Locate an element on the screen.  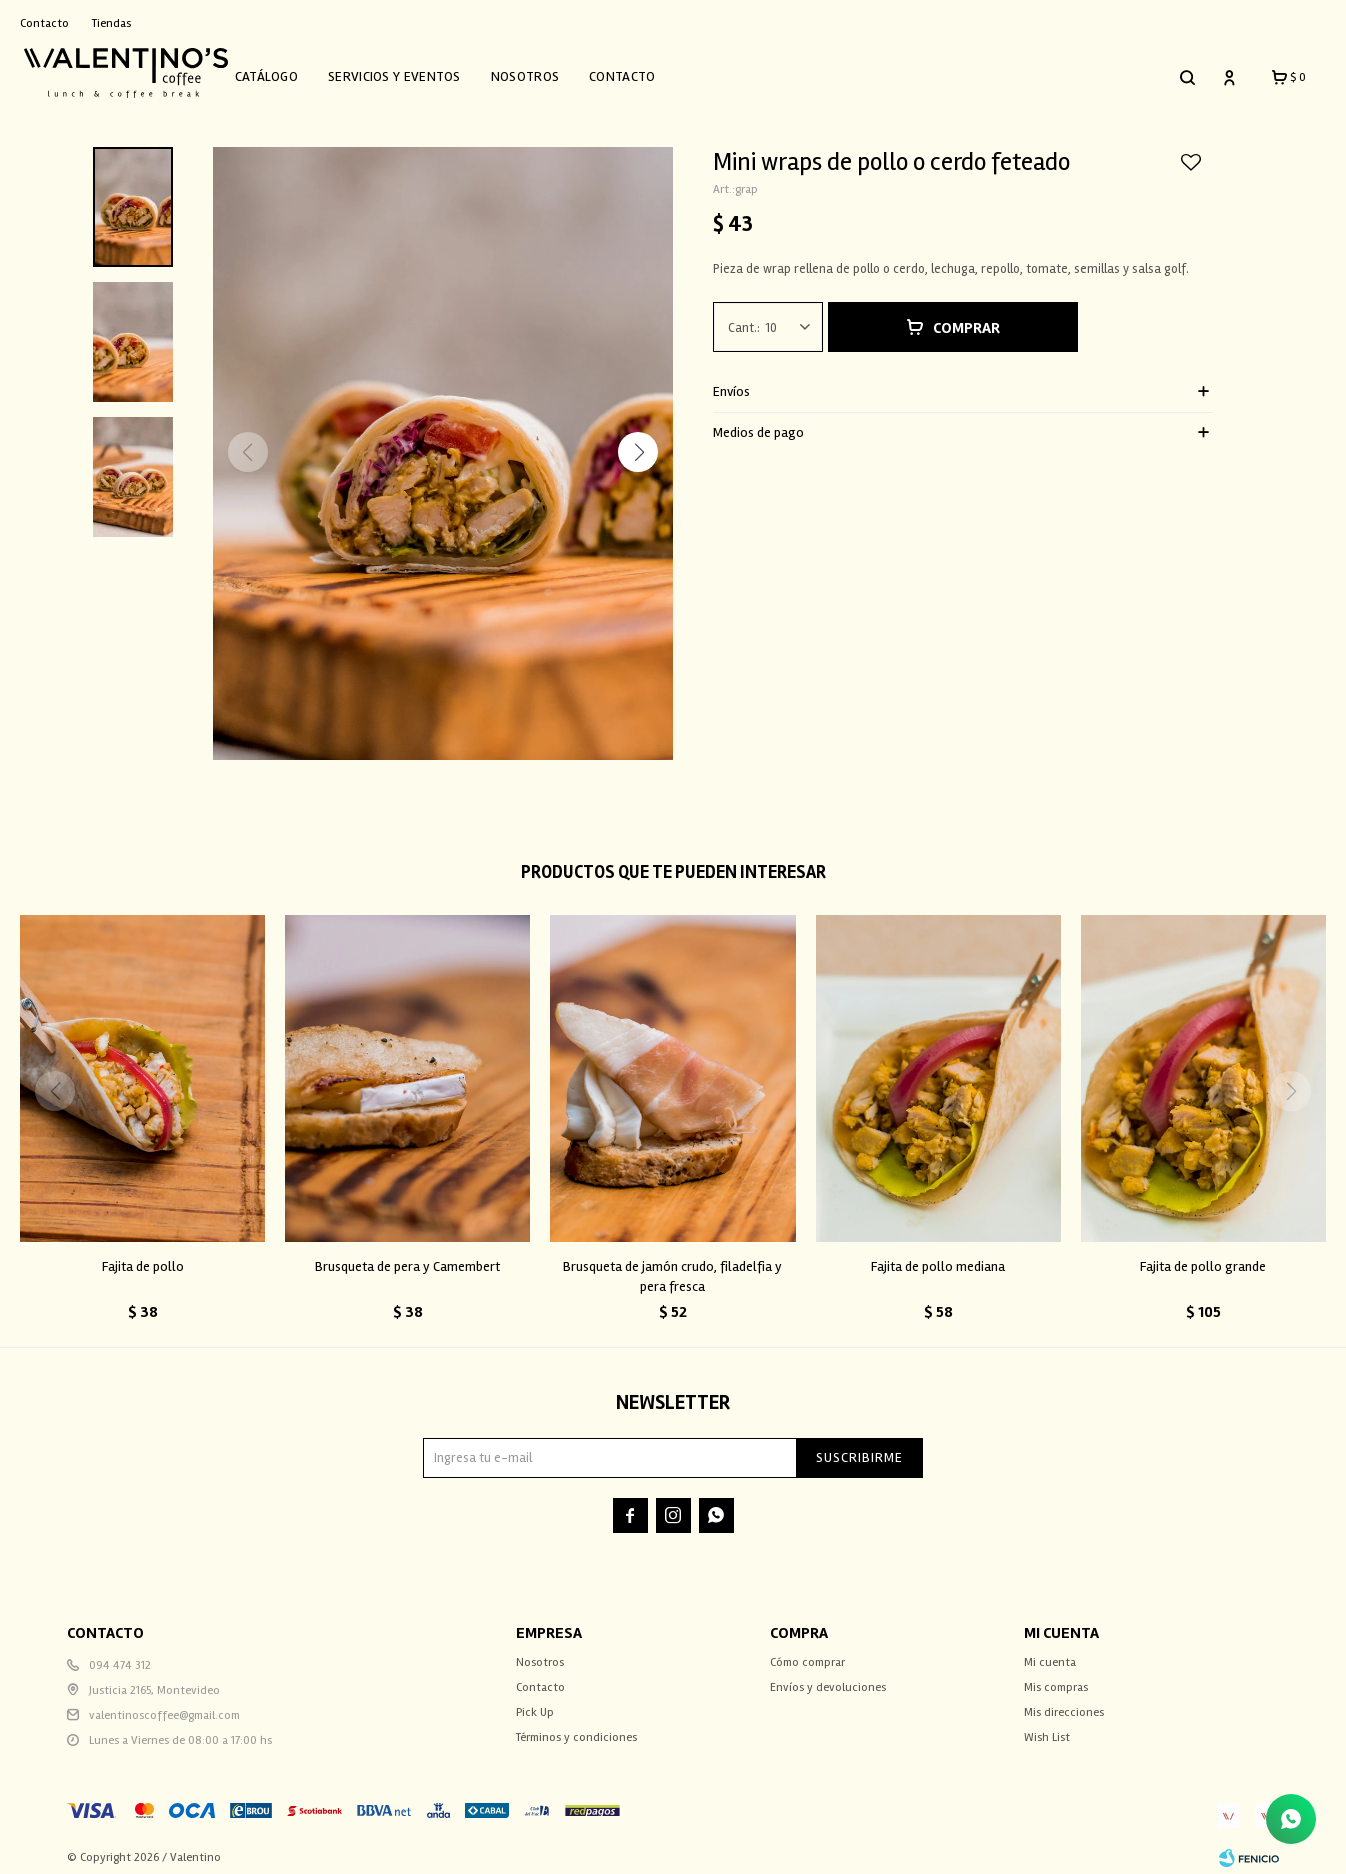
Tiendas is located at coordinates (111, 23).